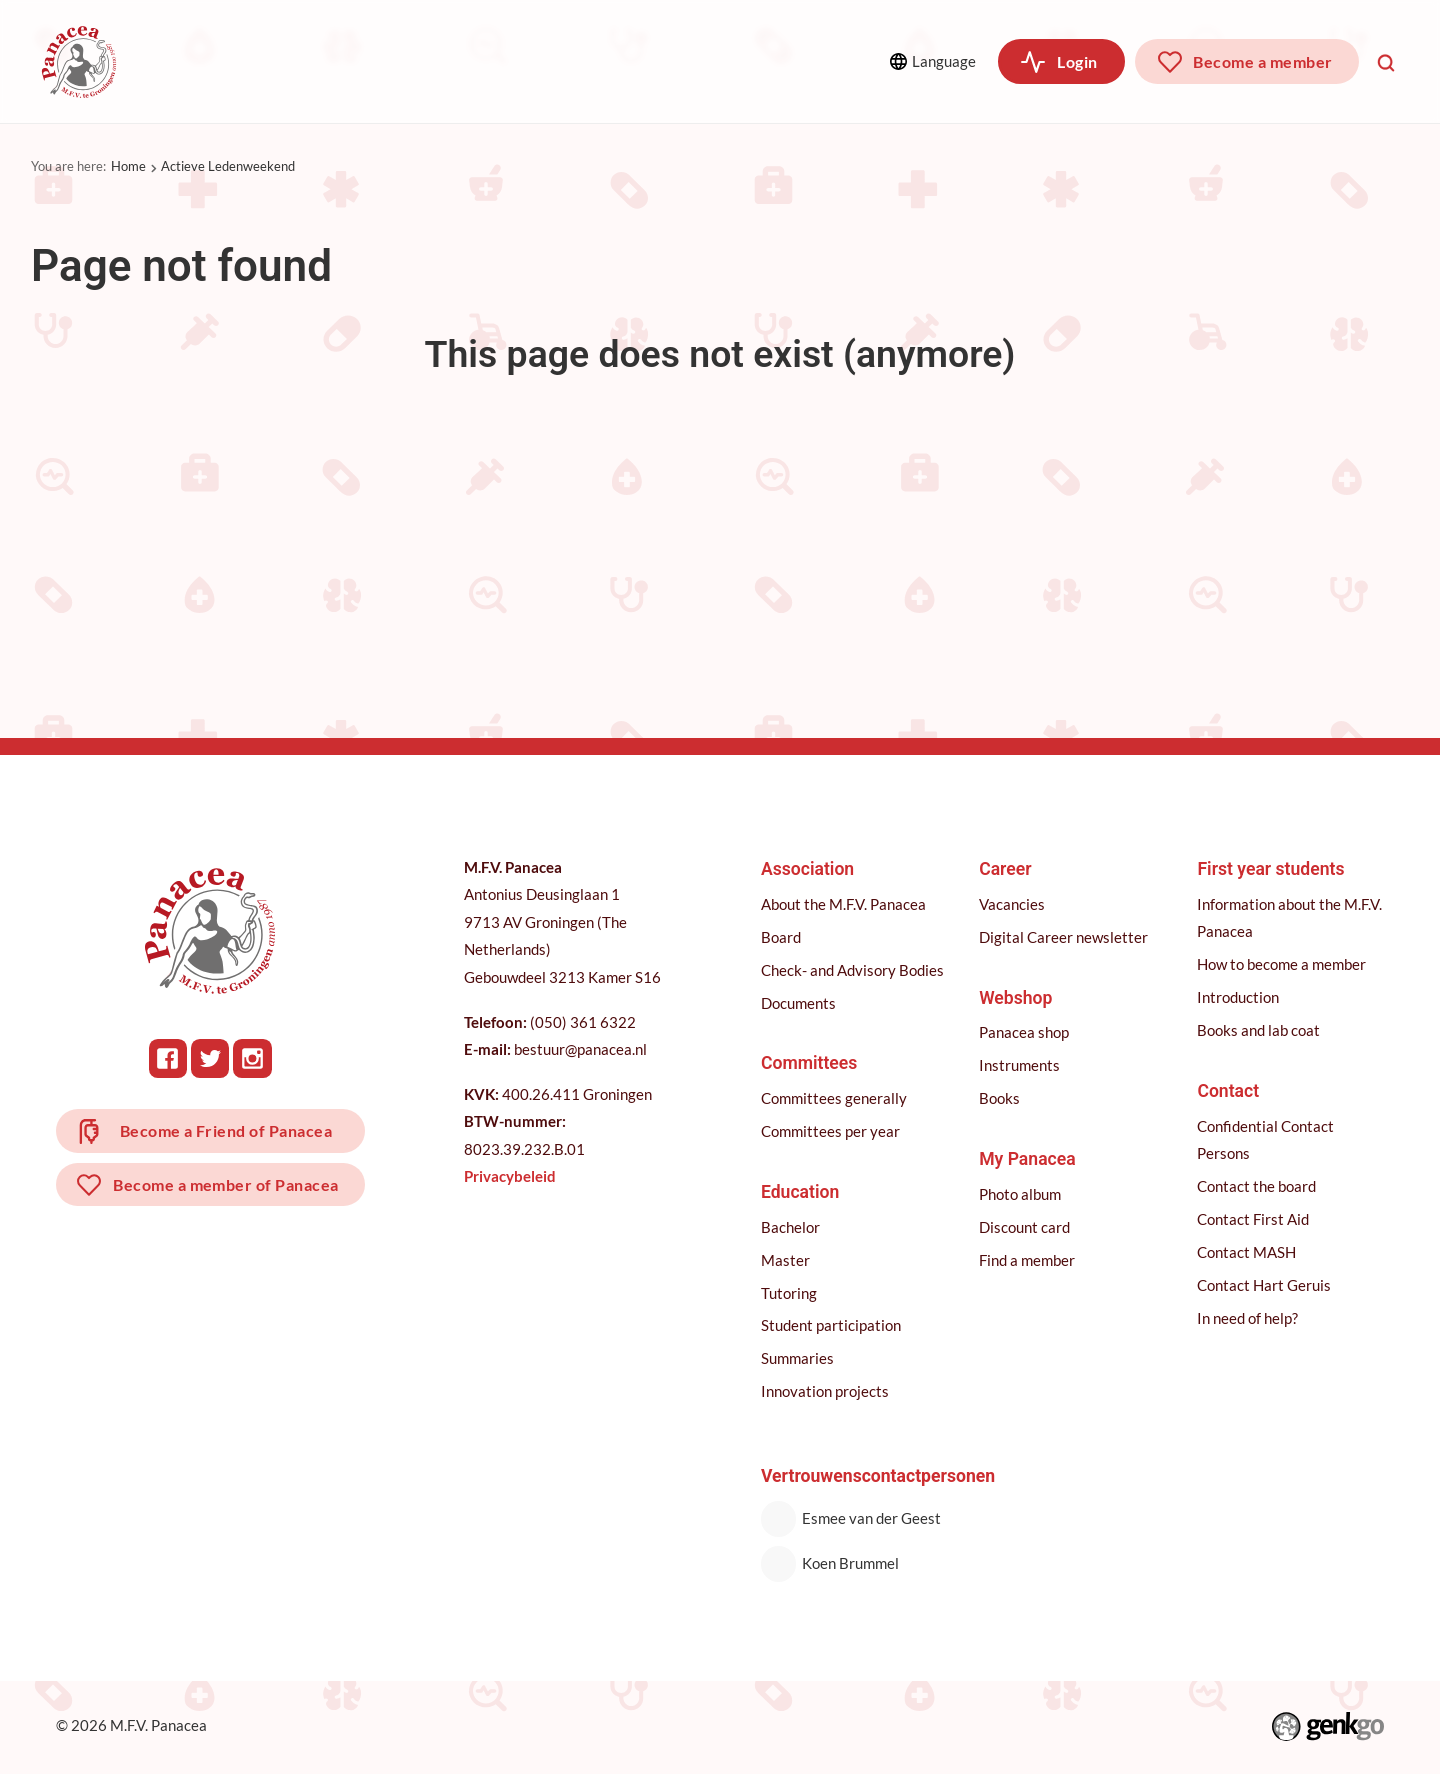  What do you see at coordinates (782, 937) in the screenshot?
I see `Board` at bounding box center [782, 937].